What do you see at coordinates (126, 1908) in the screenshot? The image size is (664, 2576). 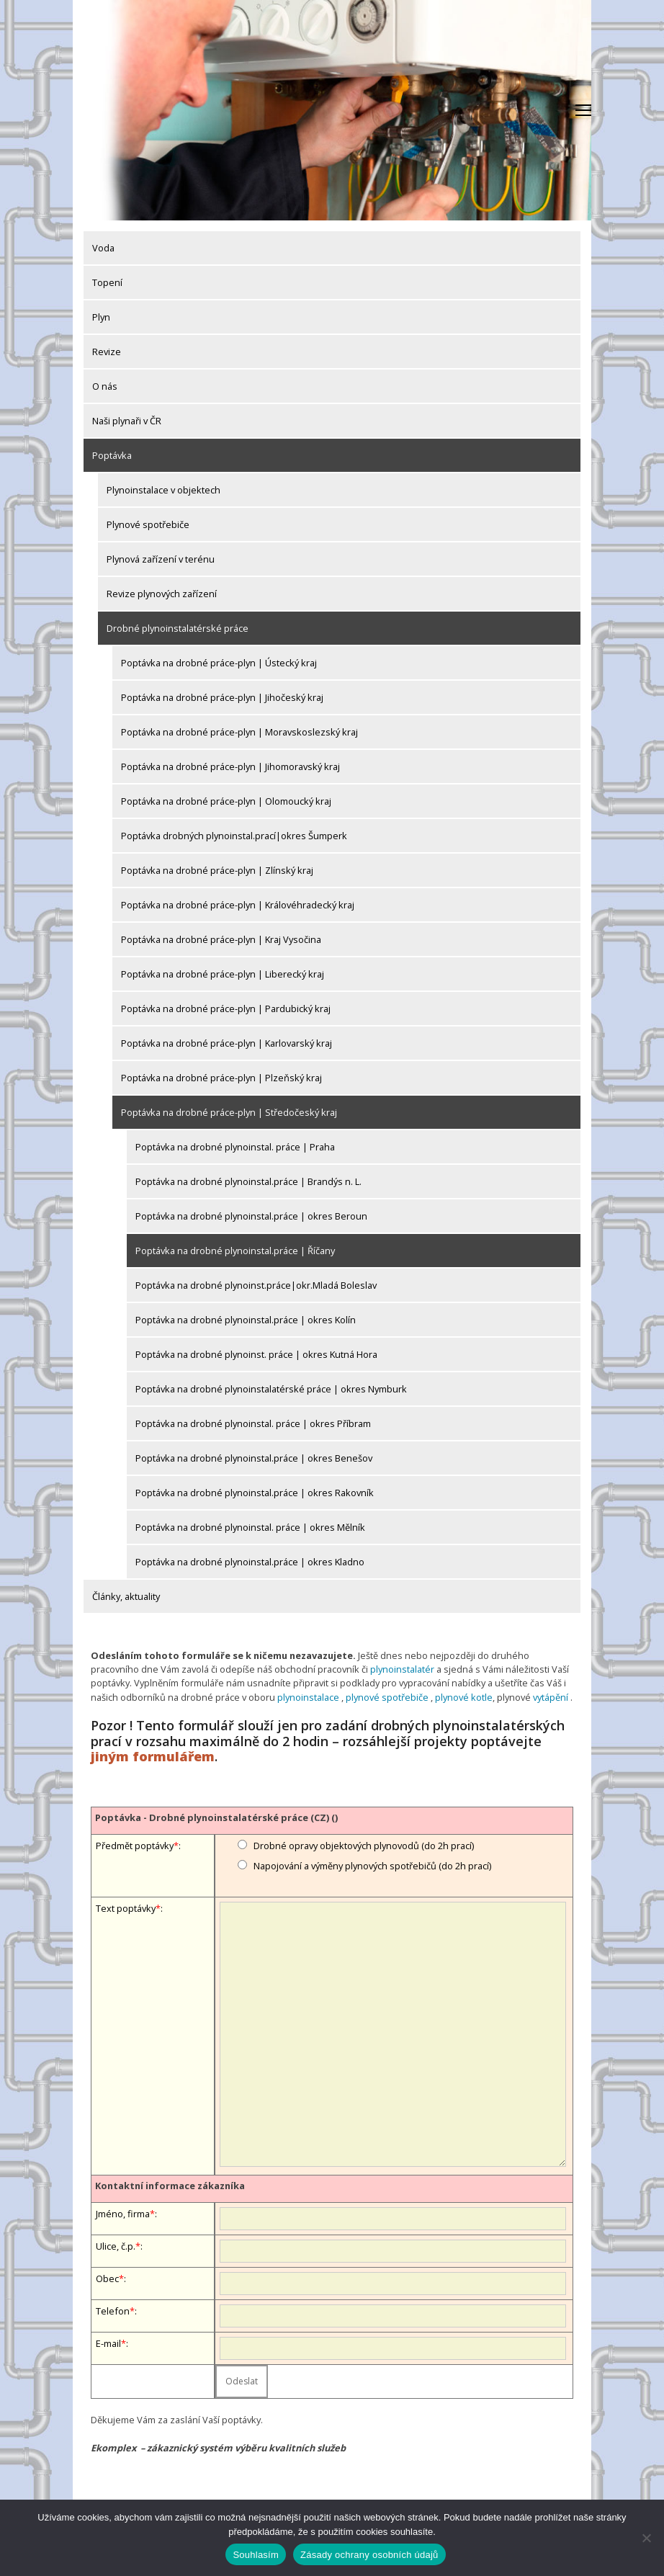 I see `Text poptávky` at bounding box center [126, 1908].